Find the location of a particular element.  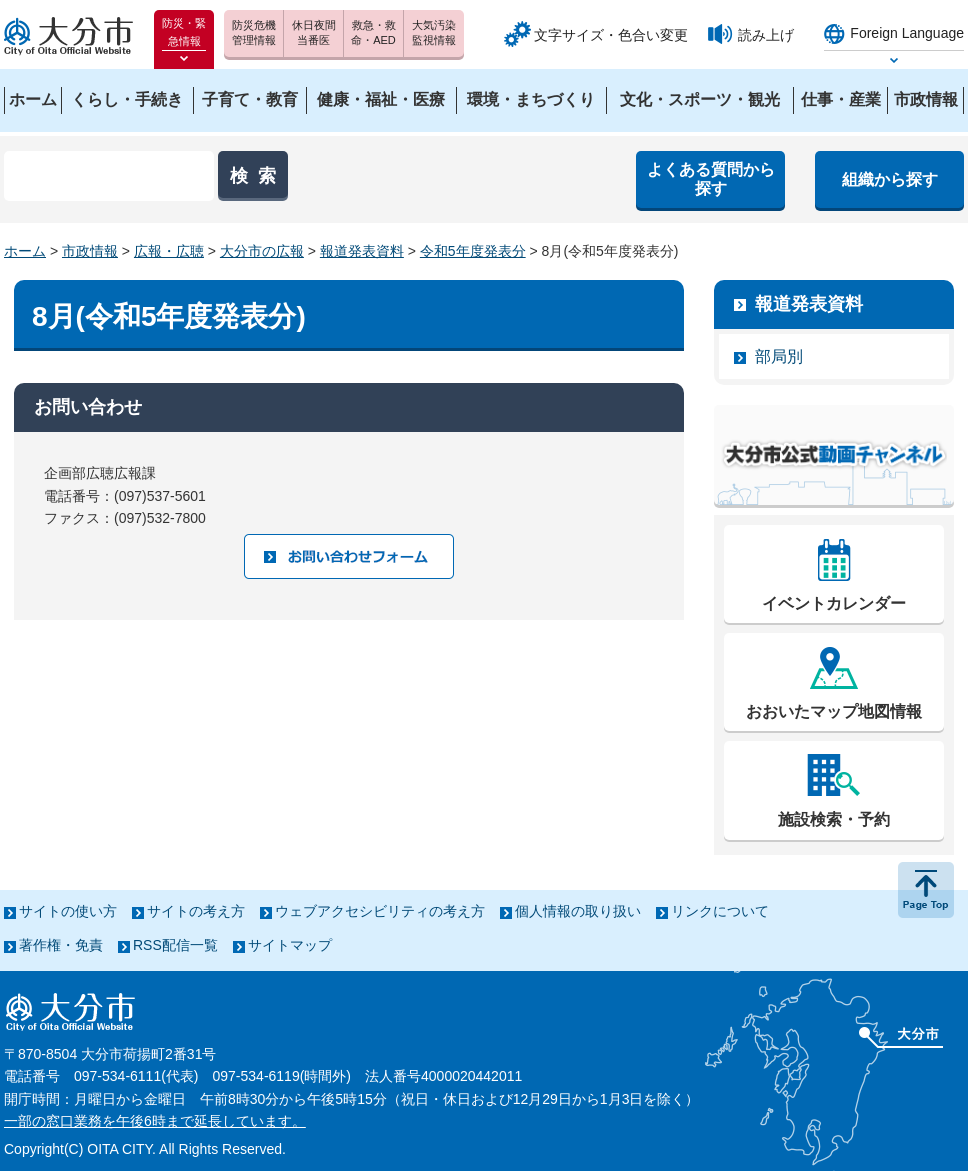

報道発表資料 is located at coordinates (362, 251).